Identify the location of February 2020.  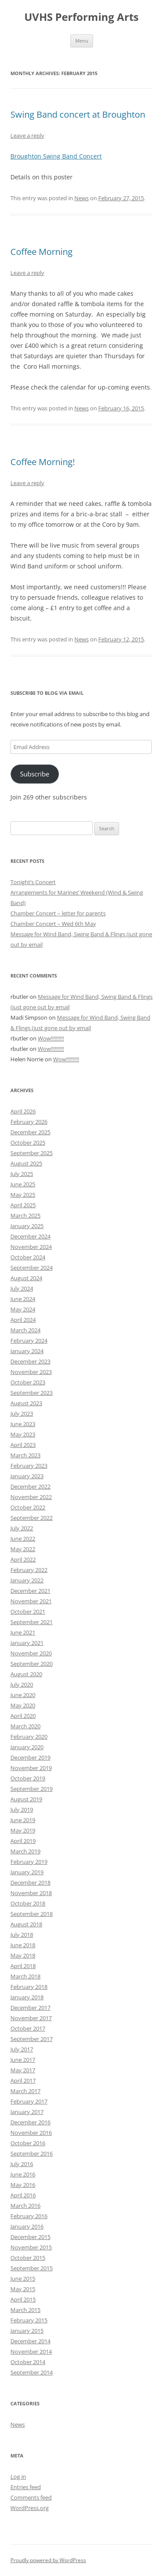
(28, 1736).